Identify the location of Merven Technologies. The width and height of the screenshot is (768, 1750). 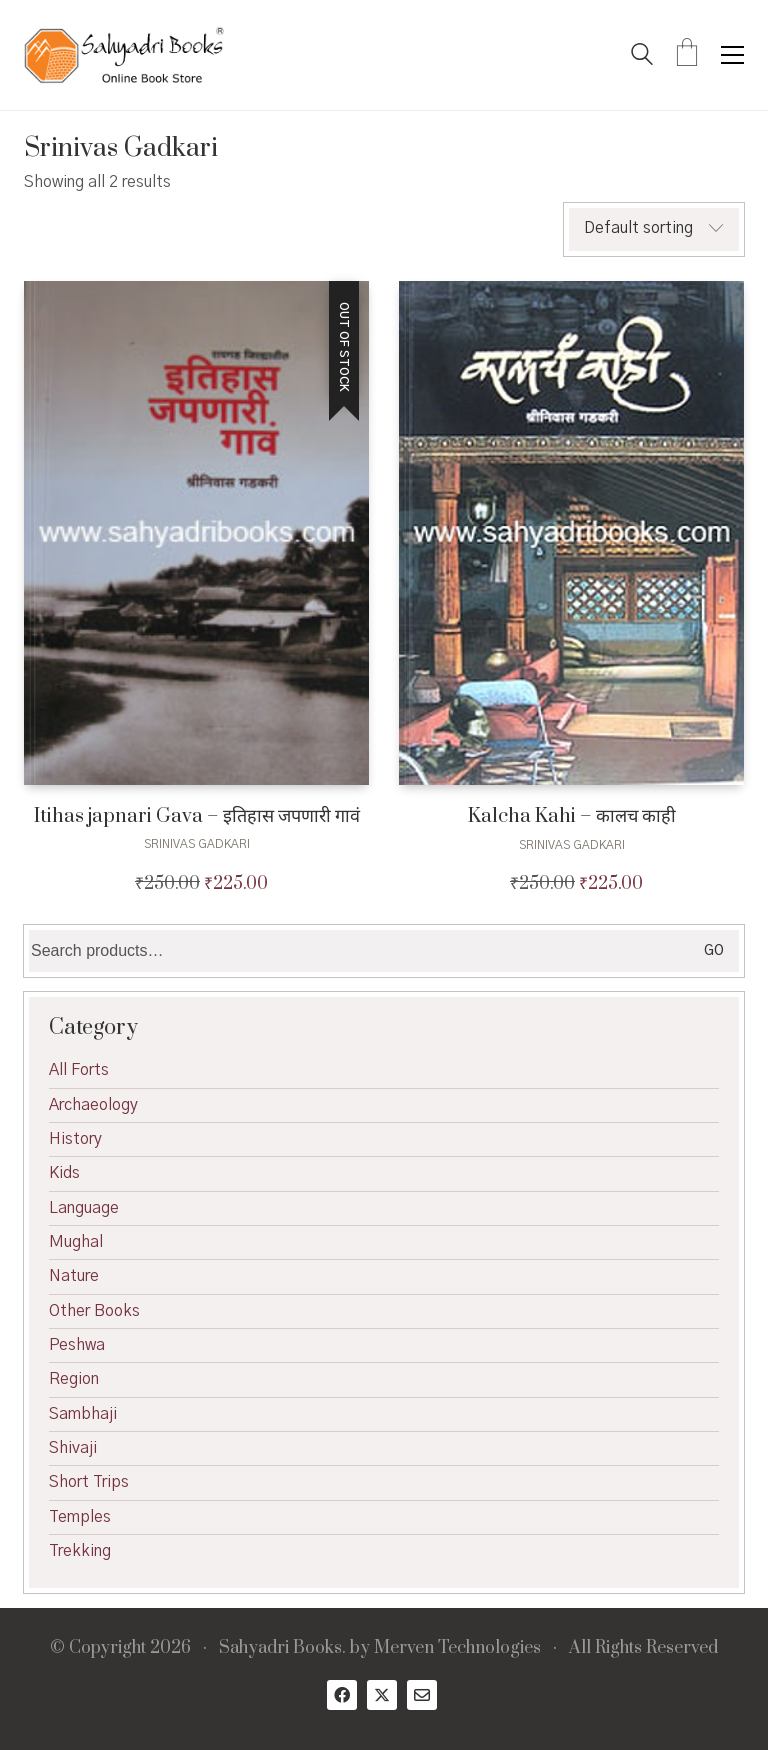
(457, 1648).